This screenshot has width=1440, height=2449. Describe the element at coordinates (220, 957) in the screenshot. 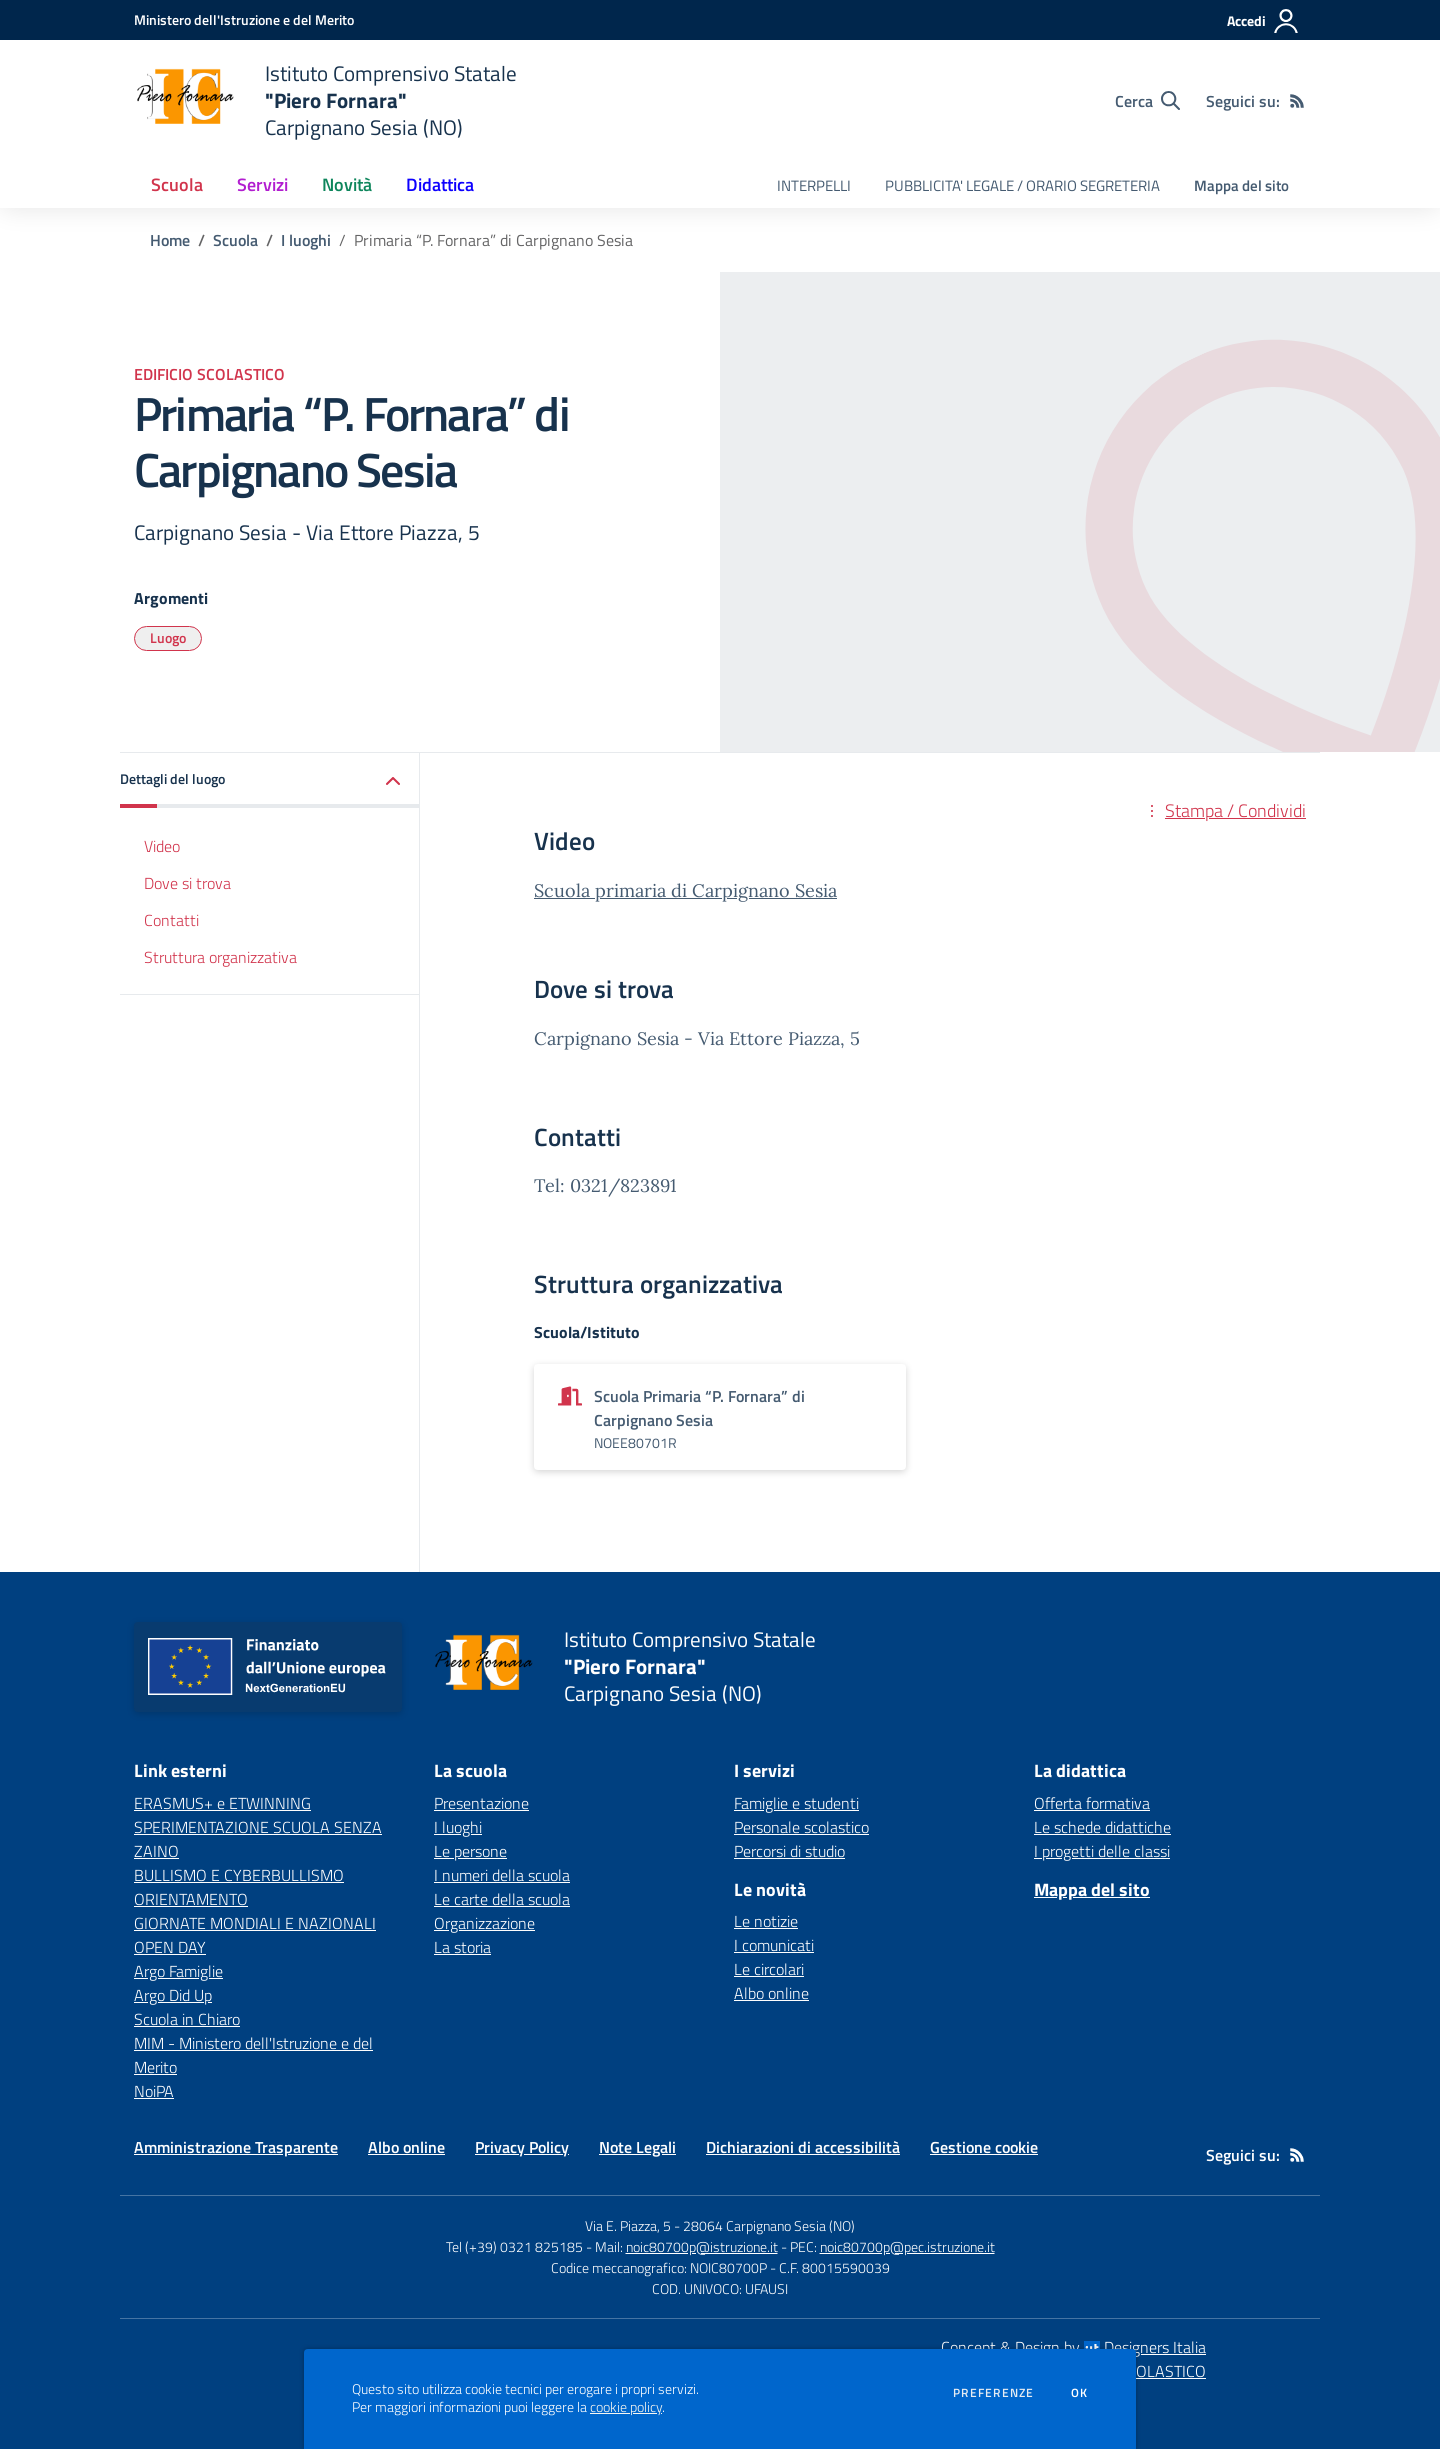

I see `Struttura organizzativa` at that location.